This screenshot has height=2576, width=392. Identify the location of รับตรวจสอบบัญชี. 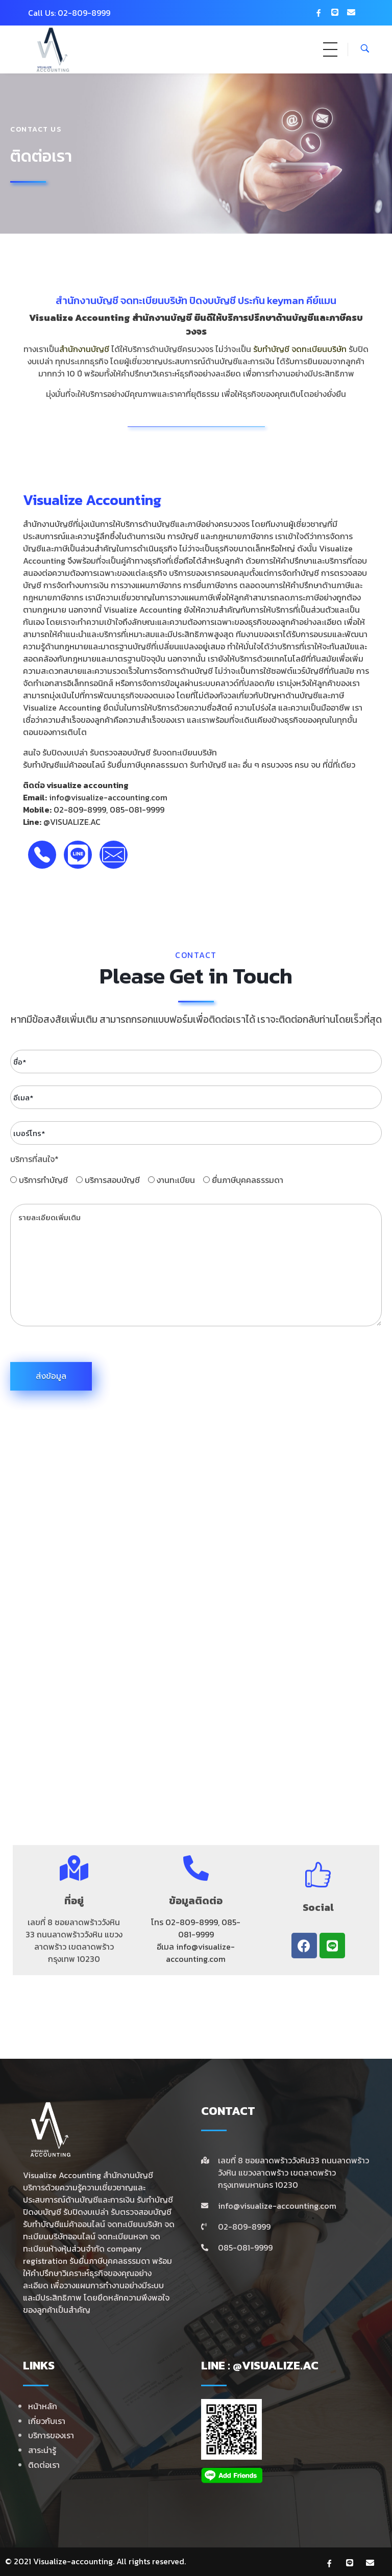
(141, 2212).